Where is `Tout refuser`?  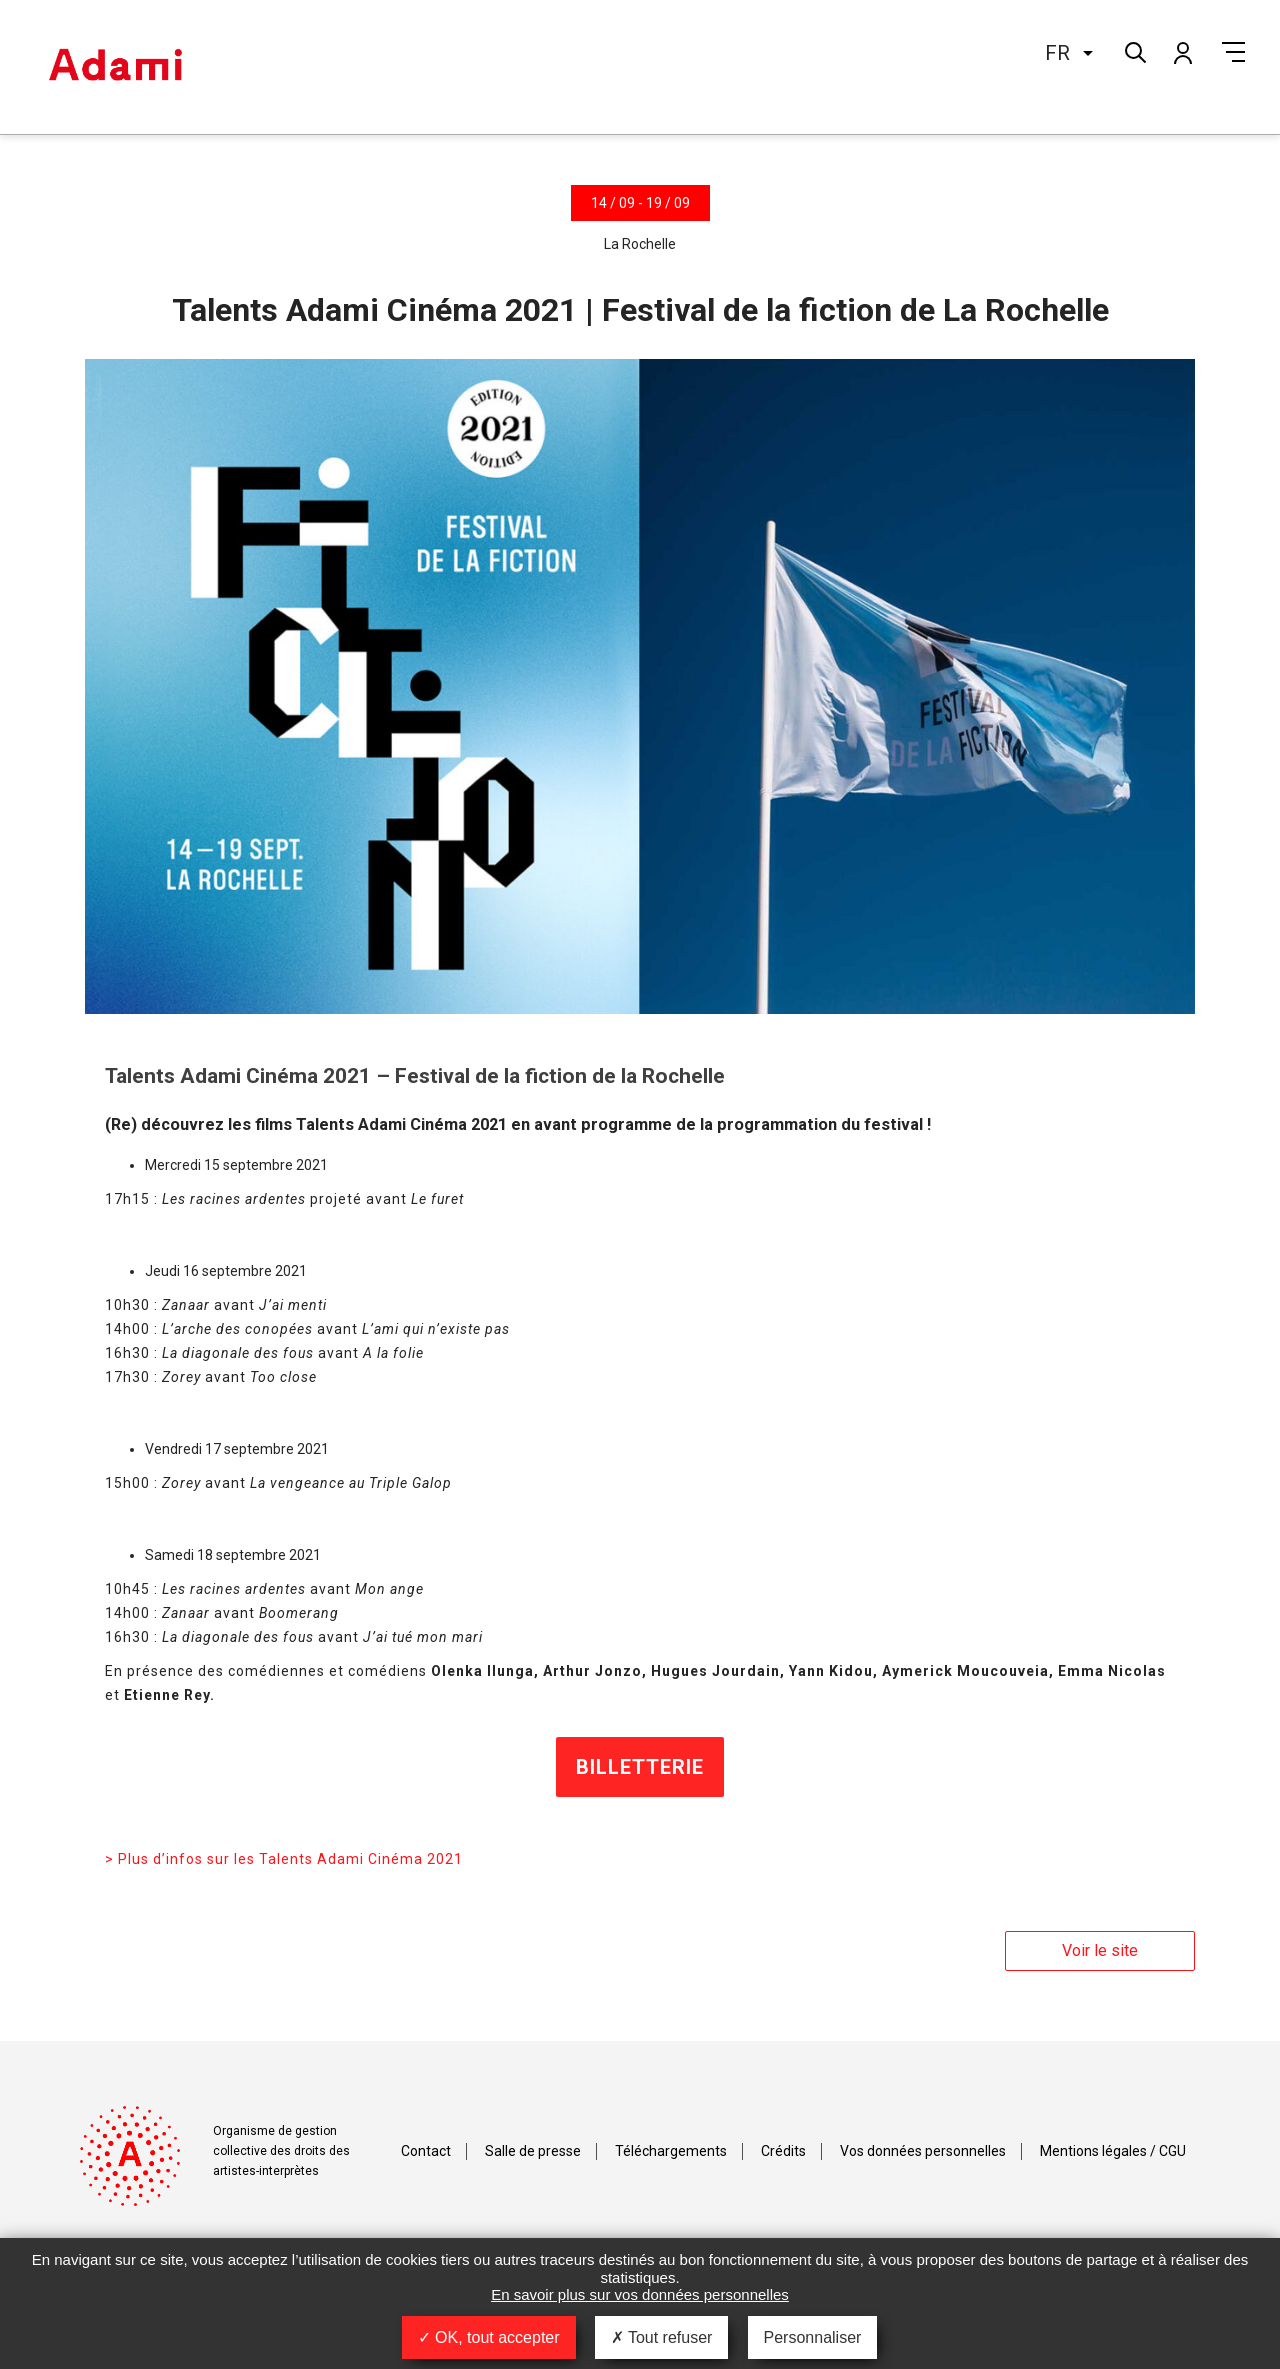
Tout refuser is located at coordinates (662, 2337).